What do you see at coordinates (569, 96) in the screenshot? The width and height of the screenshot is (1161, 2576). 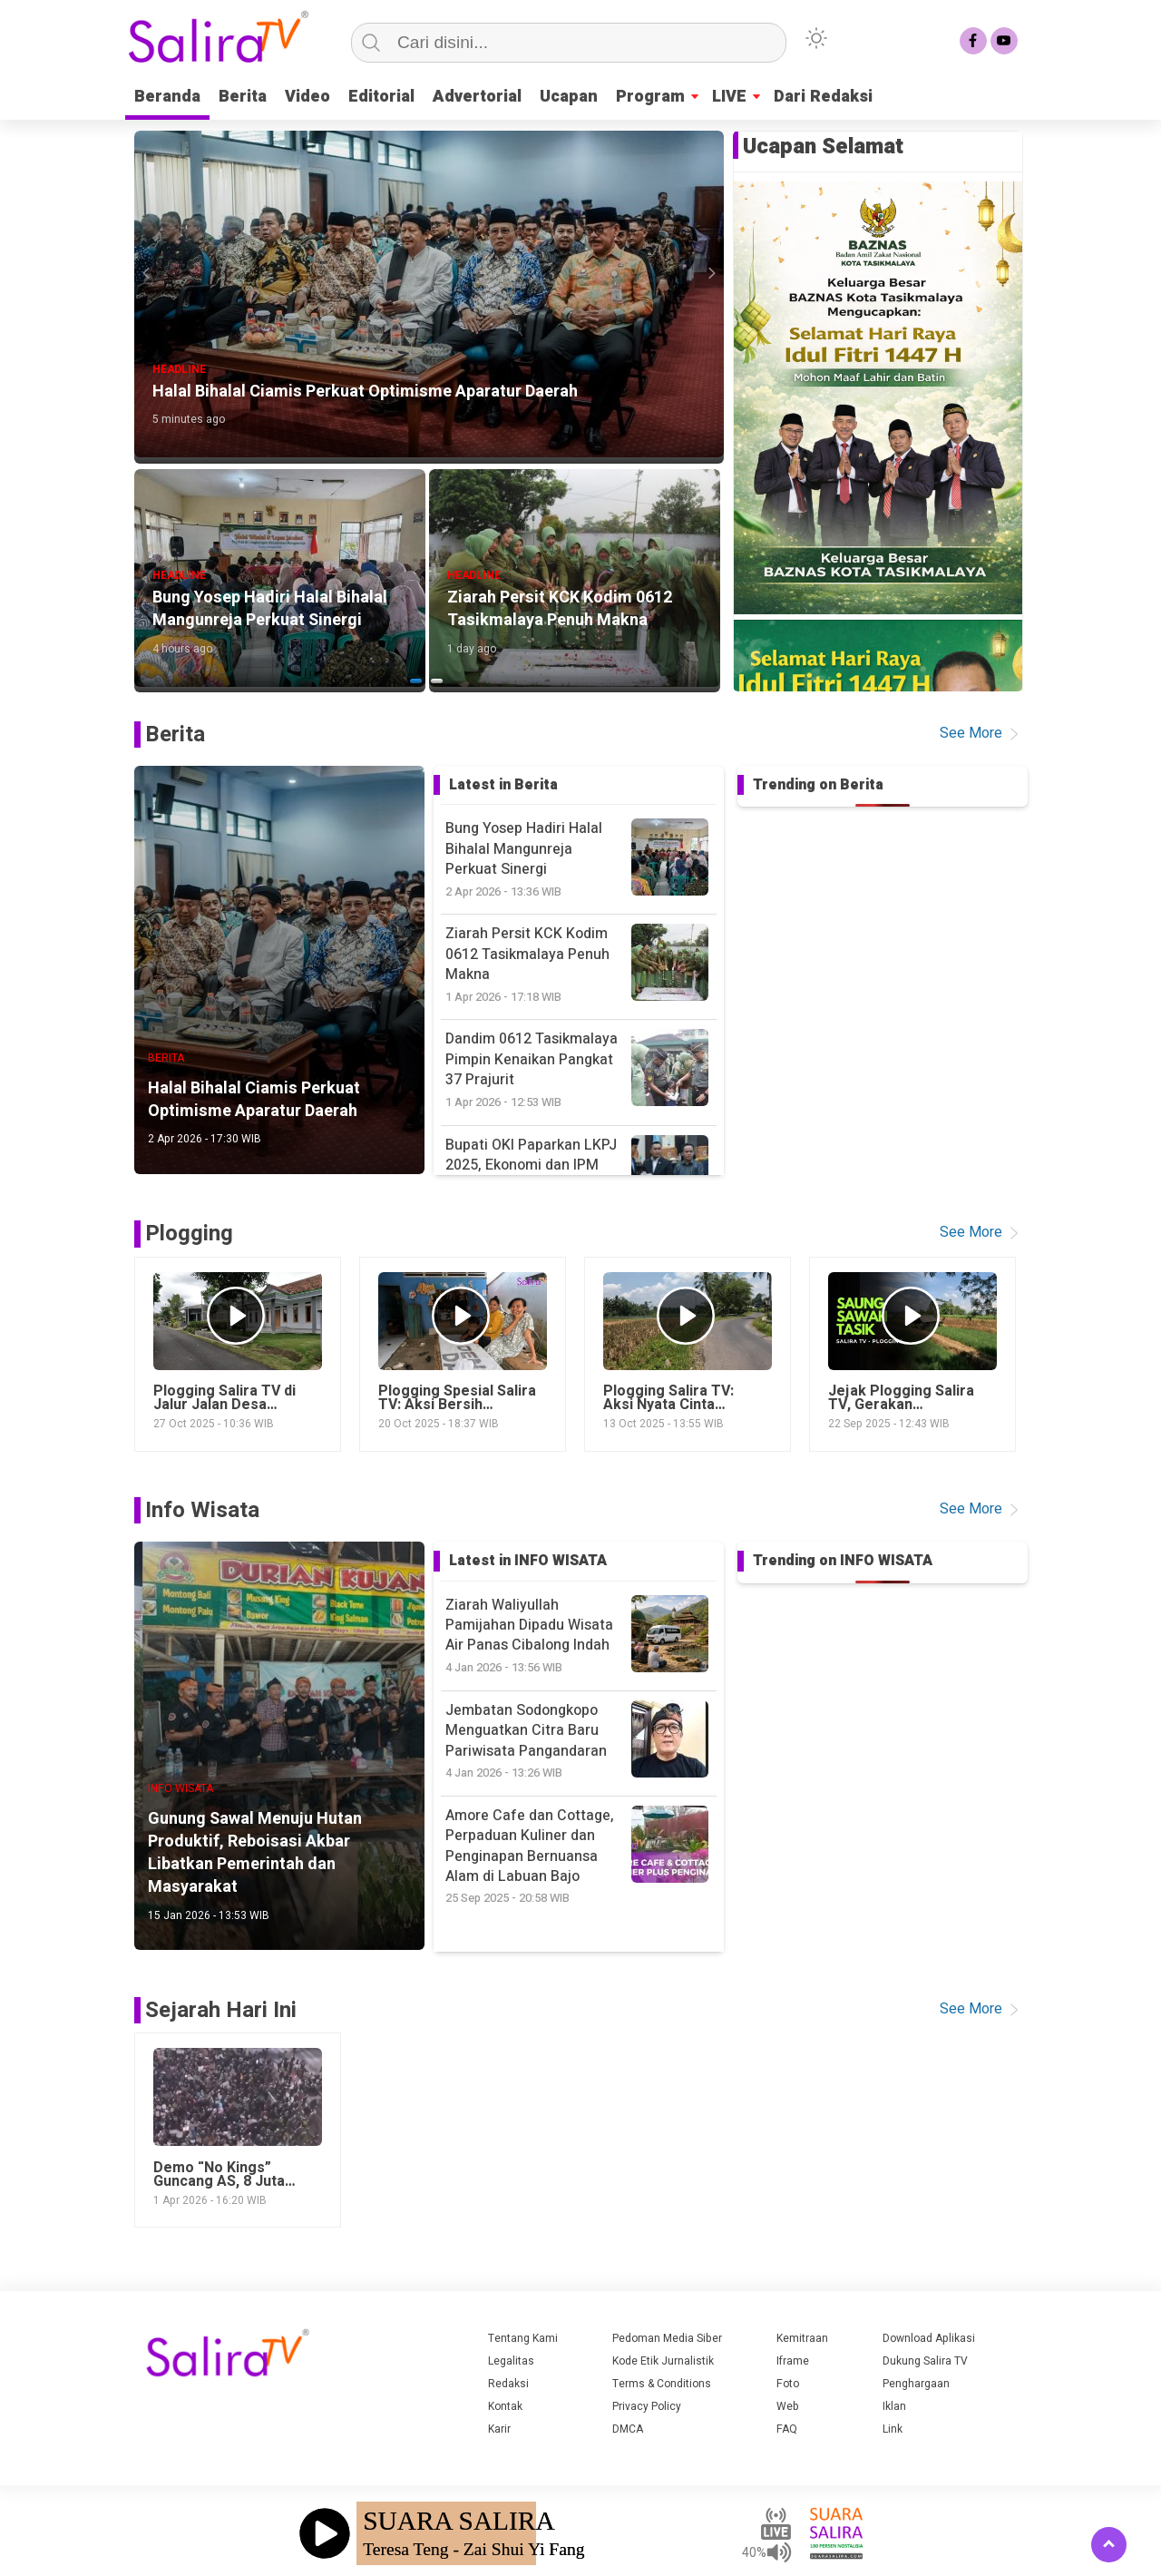 I see `Ucapan` at bounding box center [569, 96].